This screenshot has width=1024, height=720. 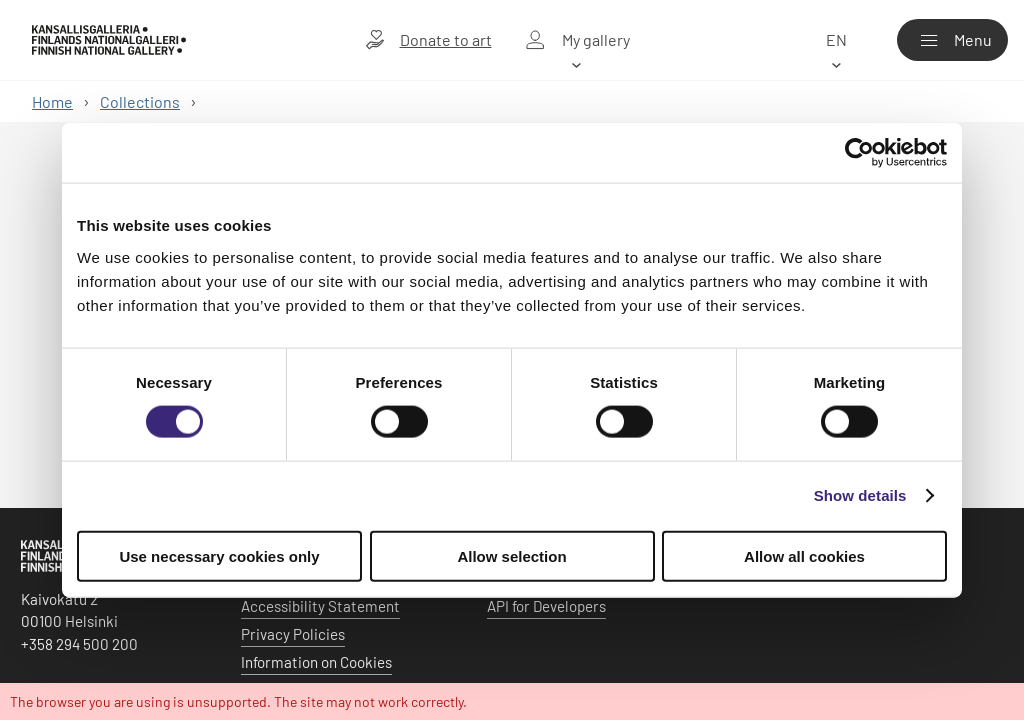 What do you see at coordinates (836, 40) in the screenshot?
I see `[en]` at bounding box center [836, 40].